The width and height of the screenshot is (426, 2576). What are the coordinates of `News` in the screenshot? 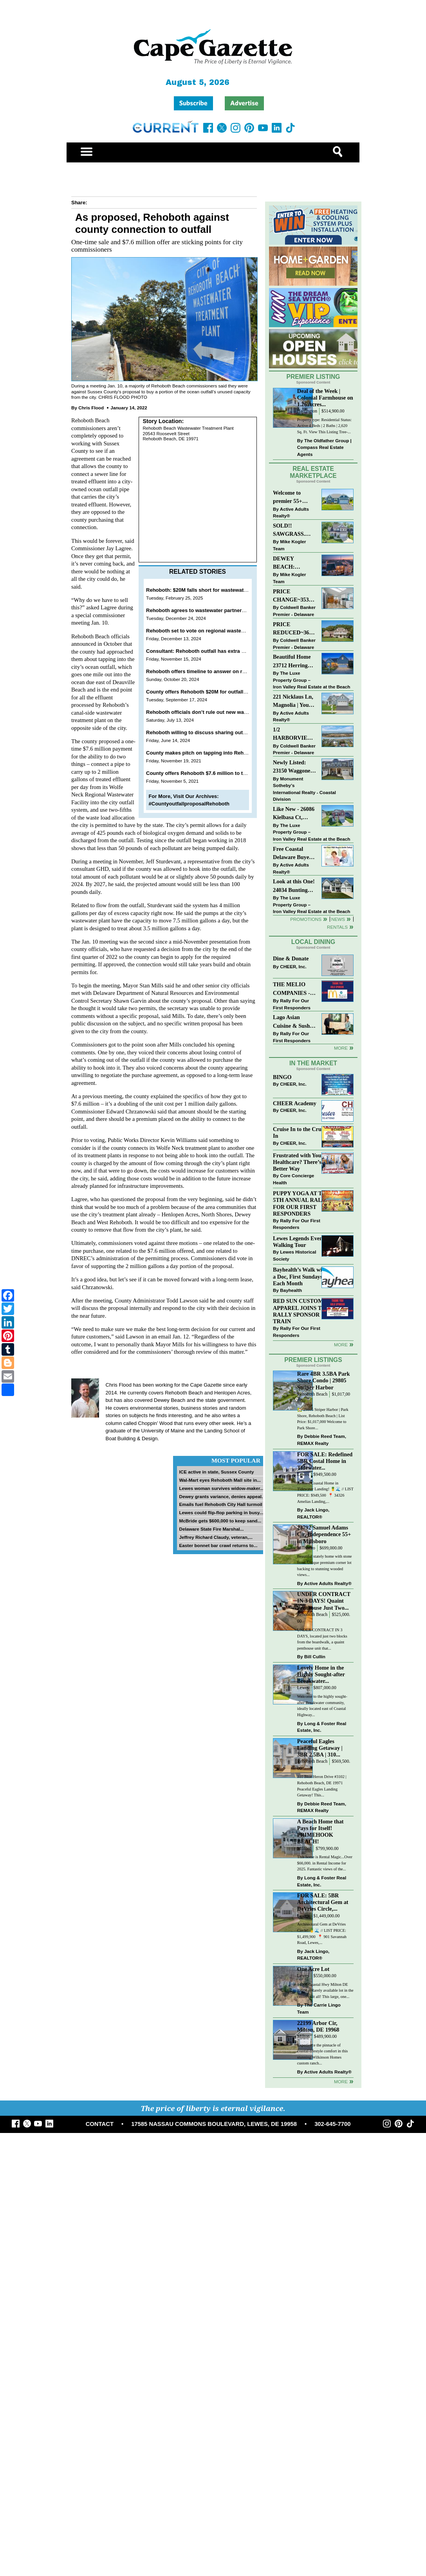 It's located at (338, 919).